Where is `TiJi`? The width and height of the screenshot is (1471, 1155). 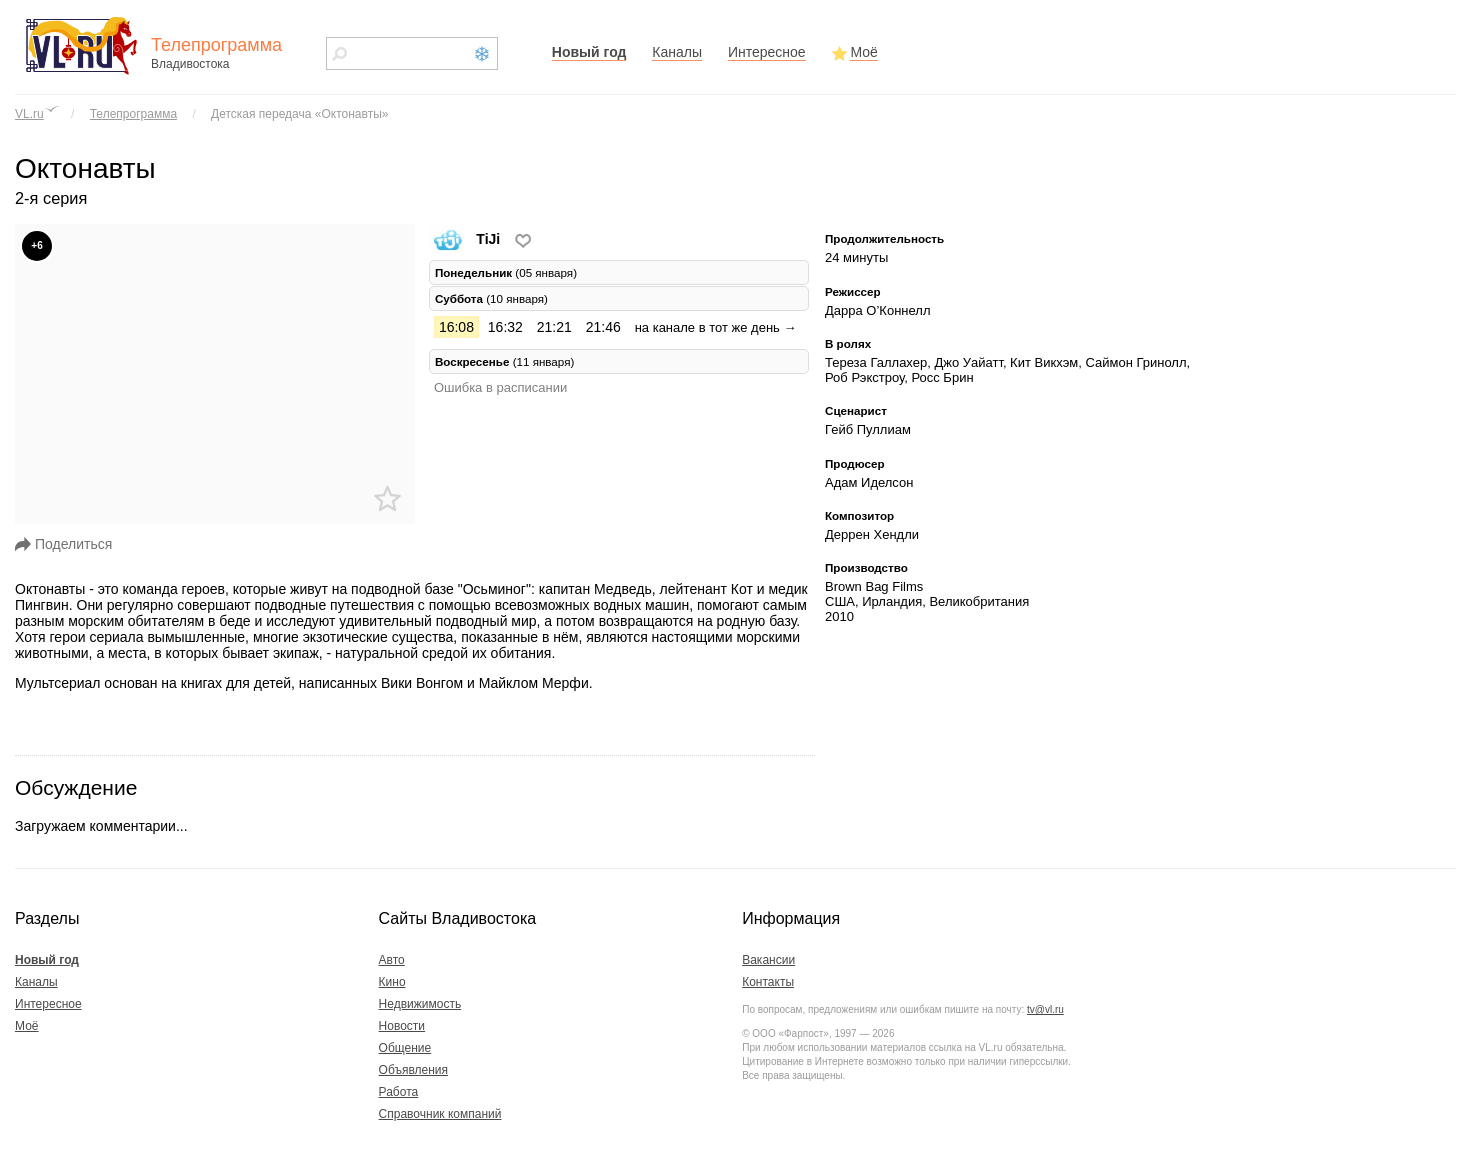 TiJi is located at coordinates (466, 239).